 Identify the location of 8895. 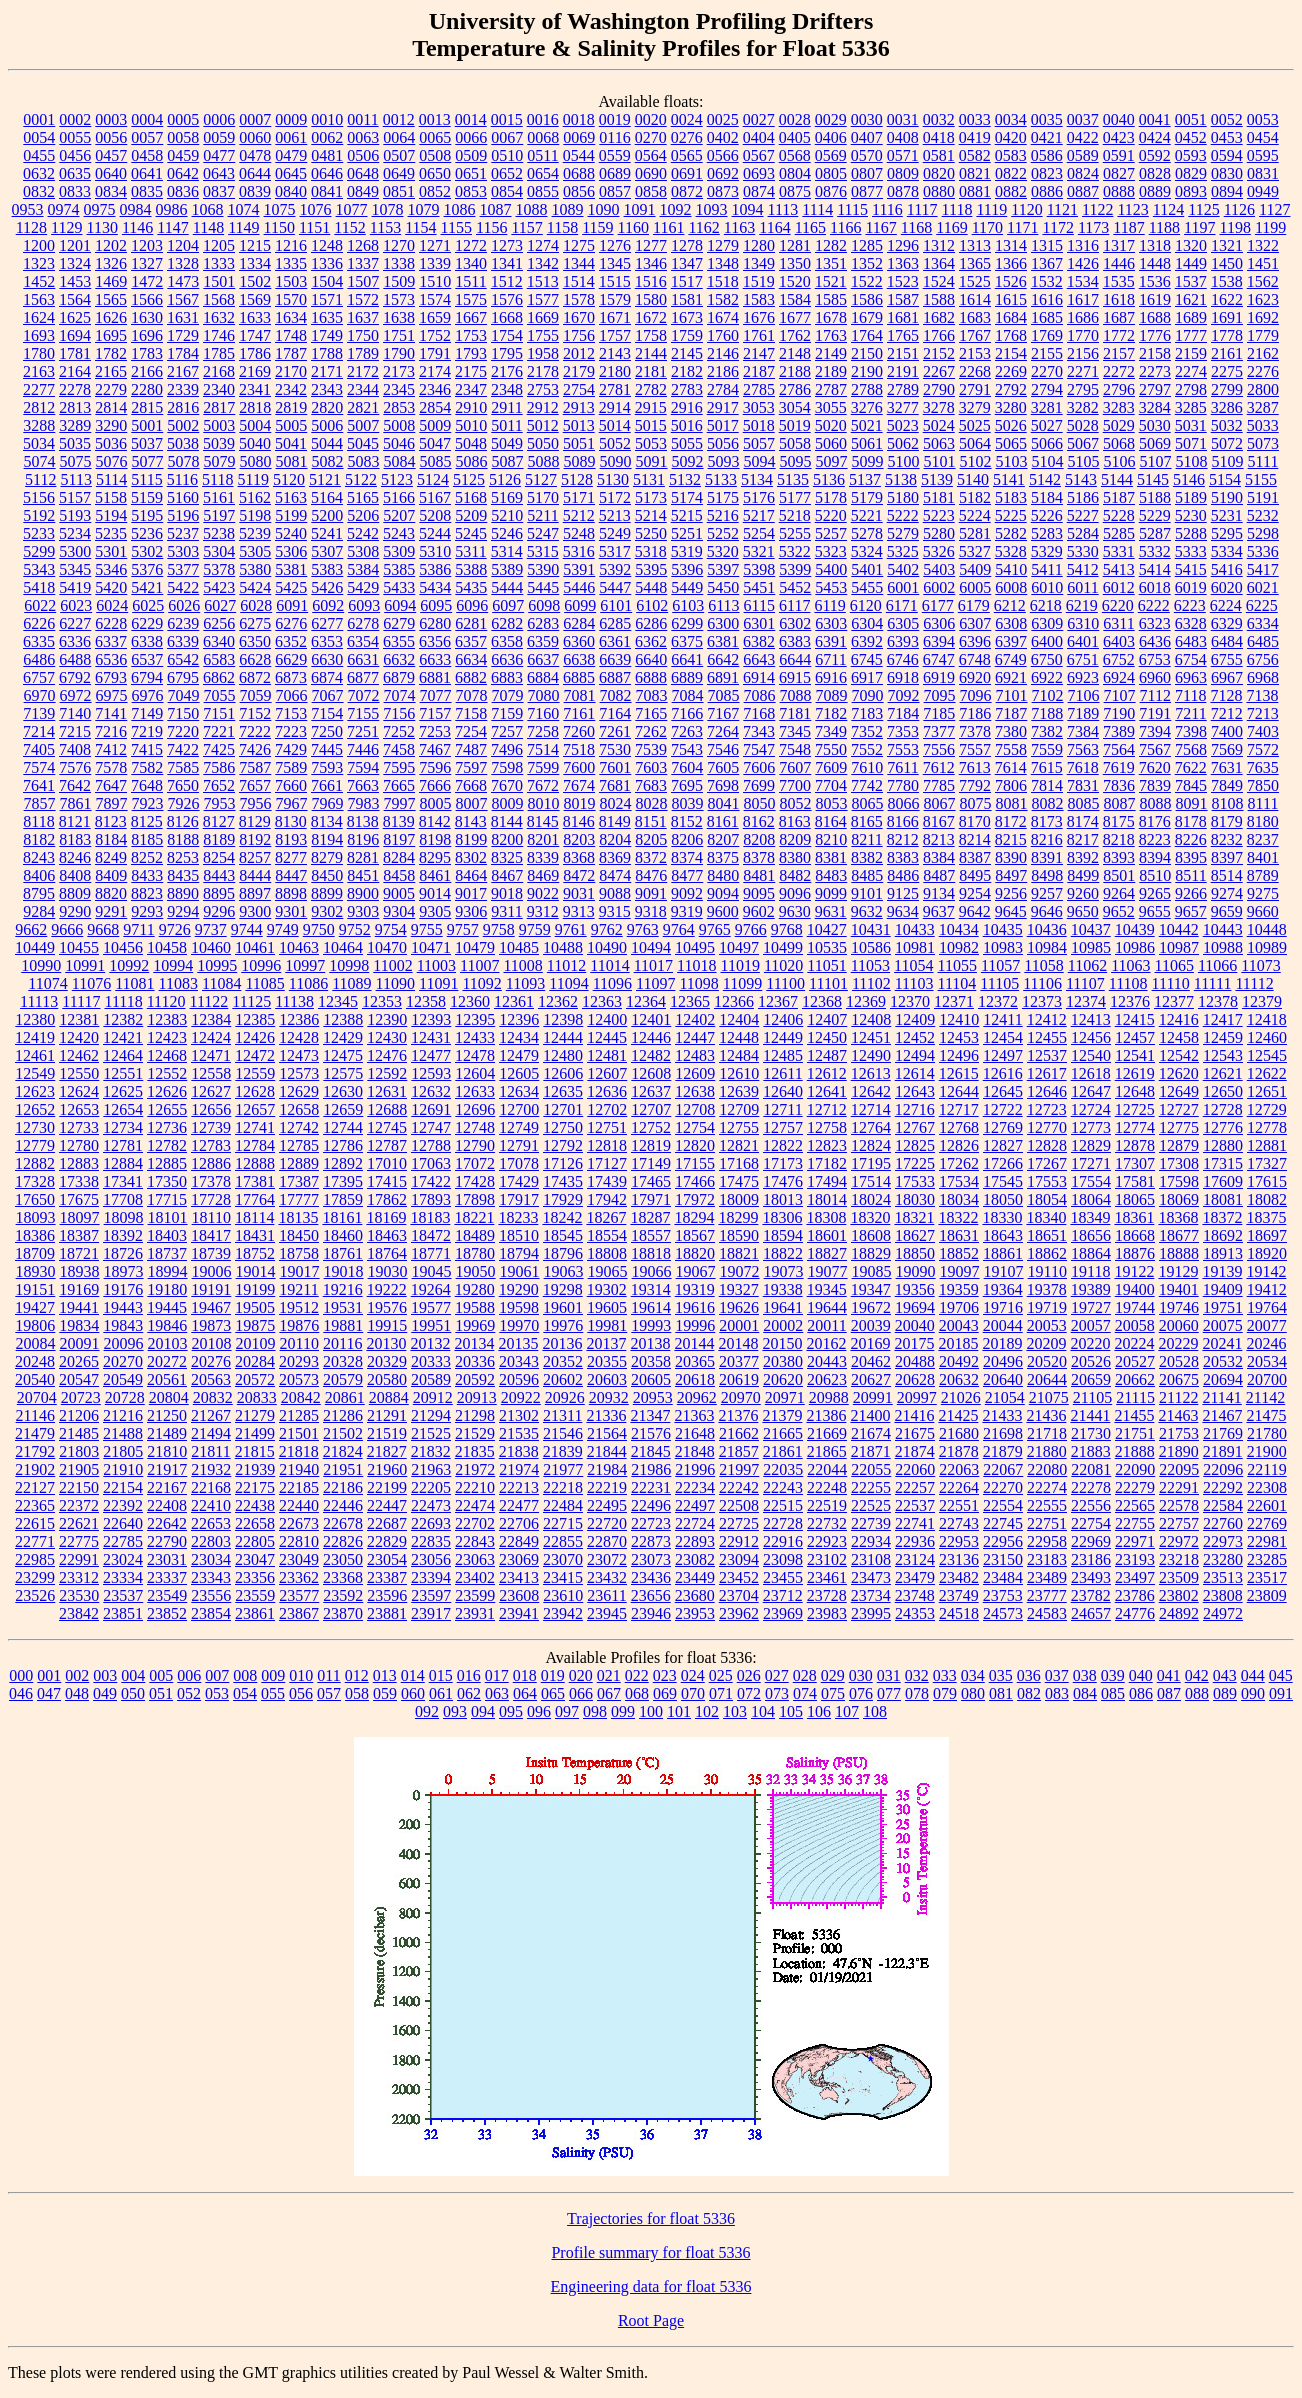
(219, 893).